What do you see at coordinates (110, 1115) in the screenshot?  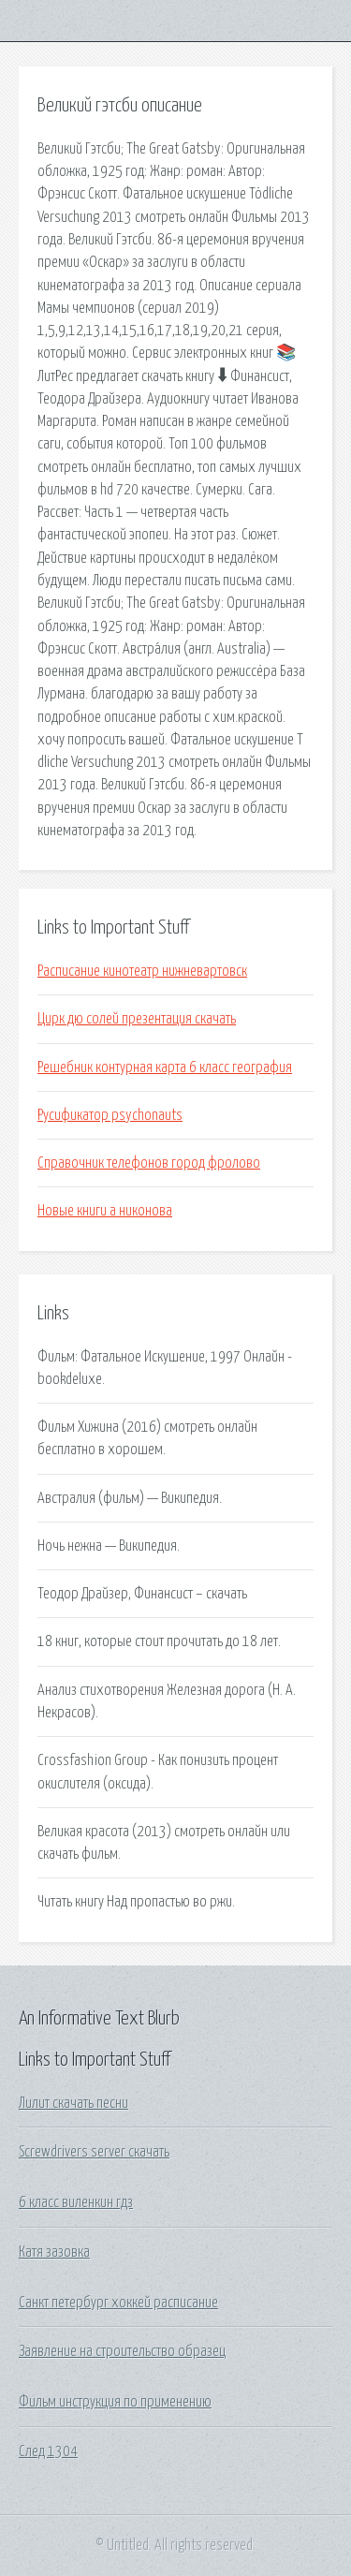 I see `Русификатор psychonauts` at bounding box center [110, 1115].